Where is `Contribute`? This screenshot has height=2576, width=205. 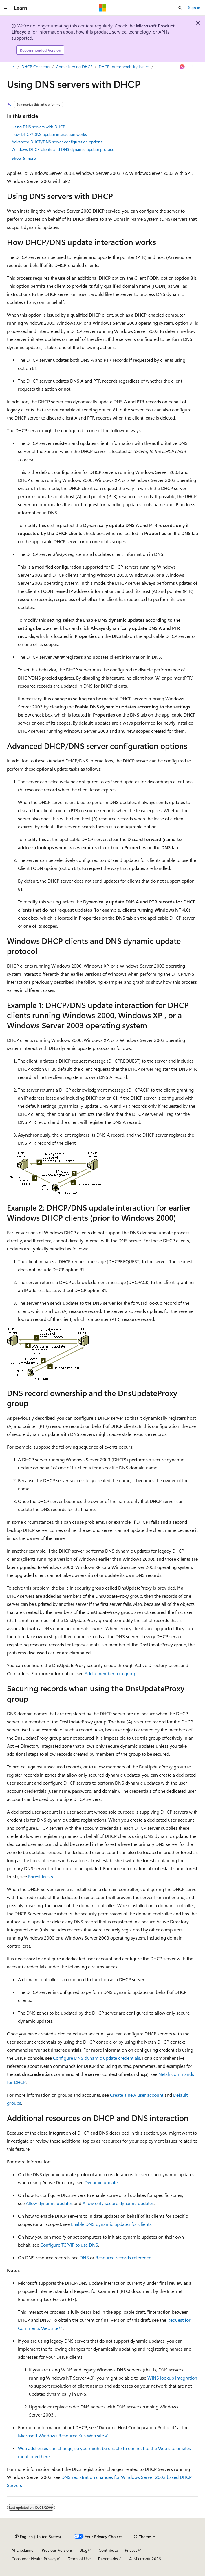 Contribute is located at coordinates (108, 2550).